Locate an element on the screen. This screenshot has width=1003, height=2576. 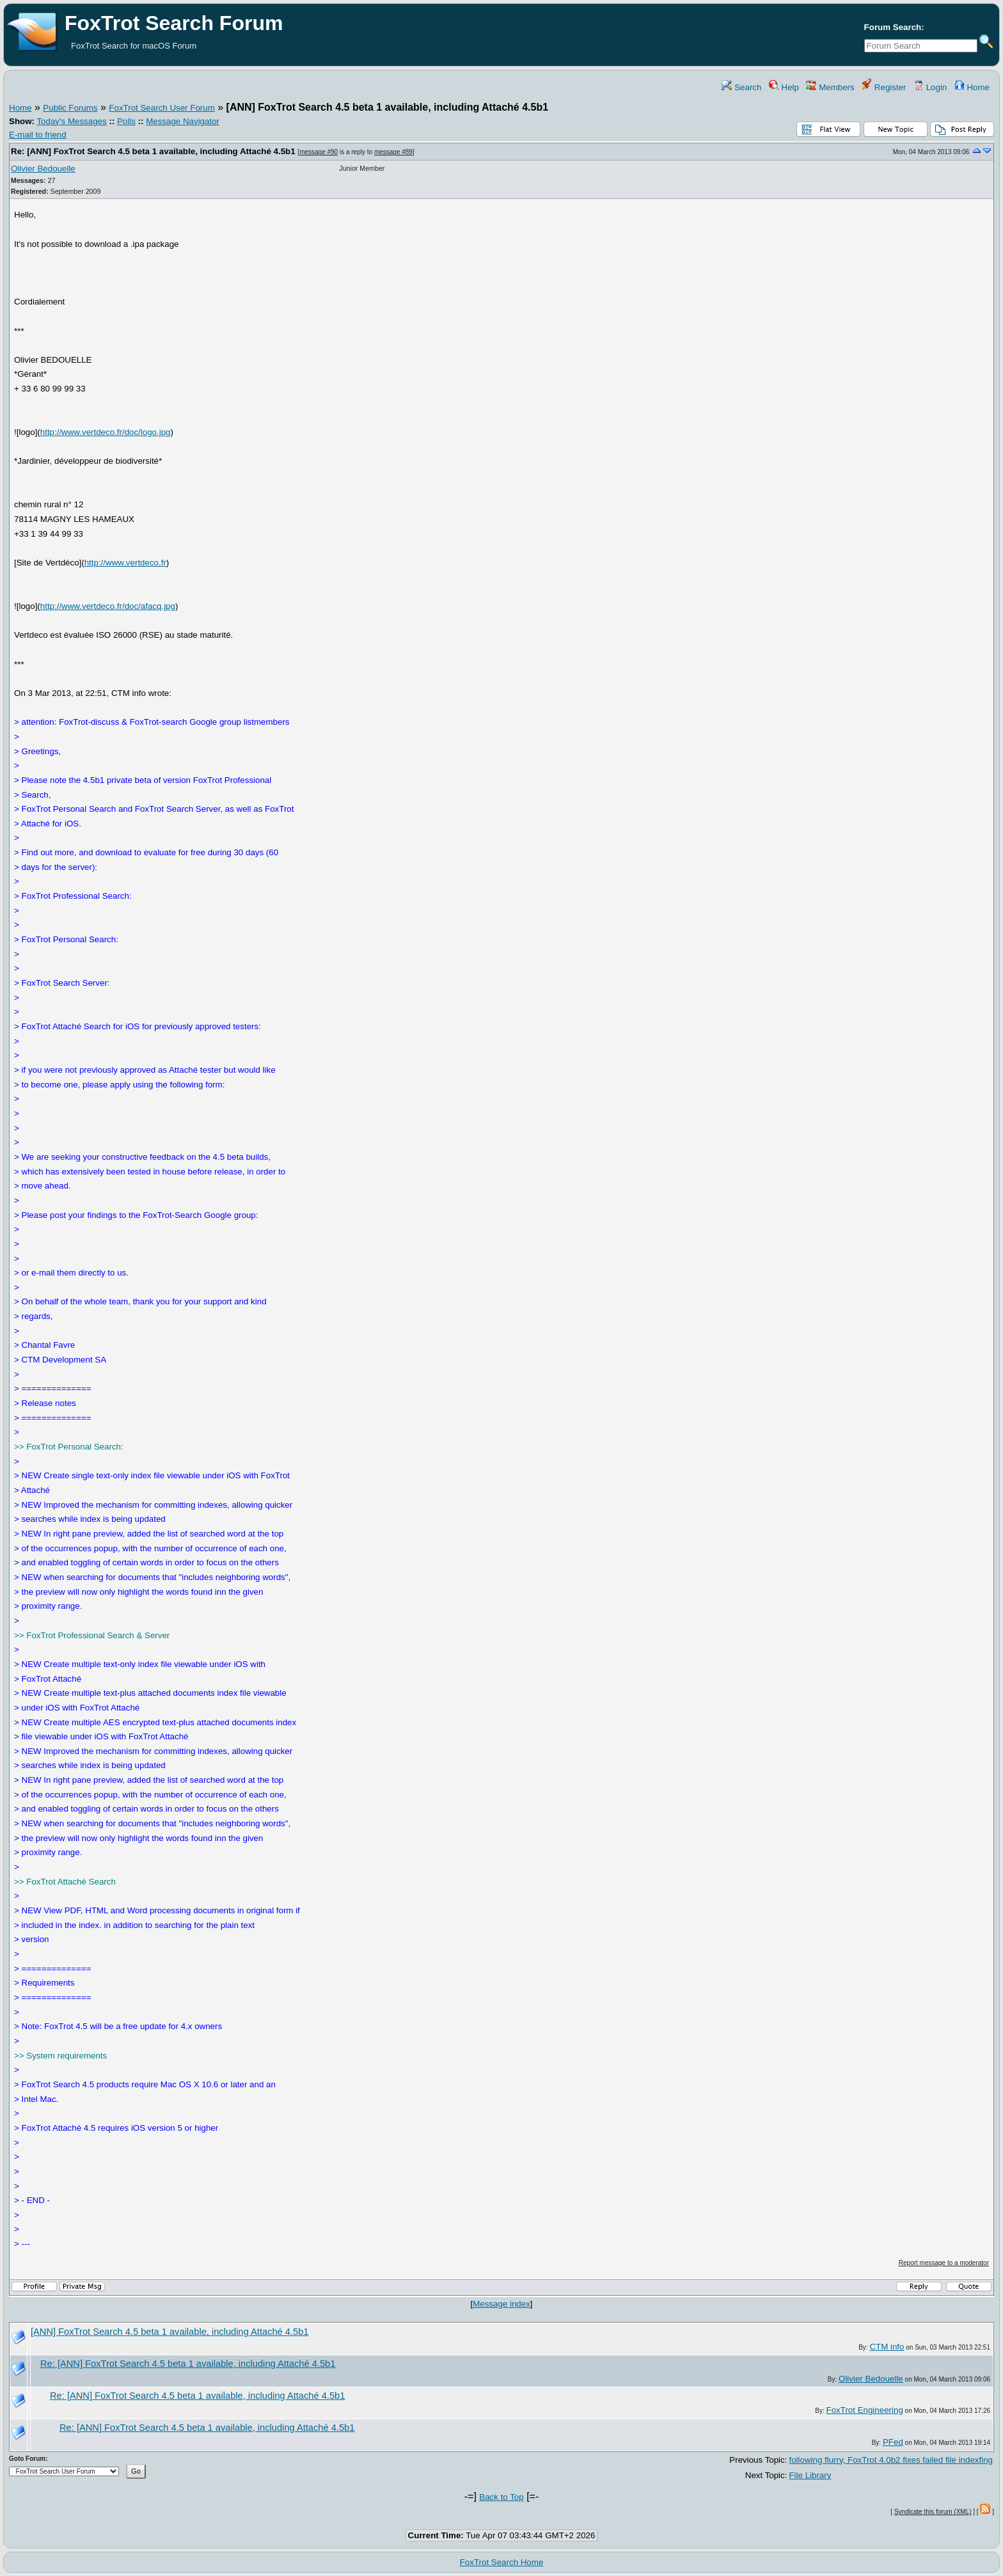
Report message to a moderator is located at coordinates (944, 2262).